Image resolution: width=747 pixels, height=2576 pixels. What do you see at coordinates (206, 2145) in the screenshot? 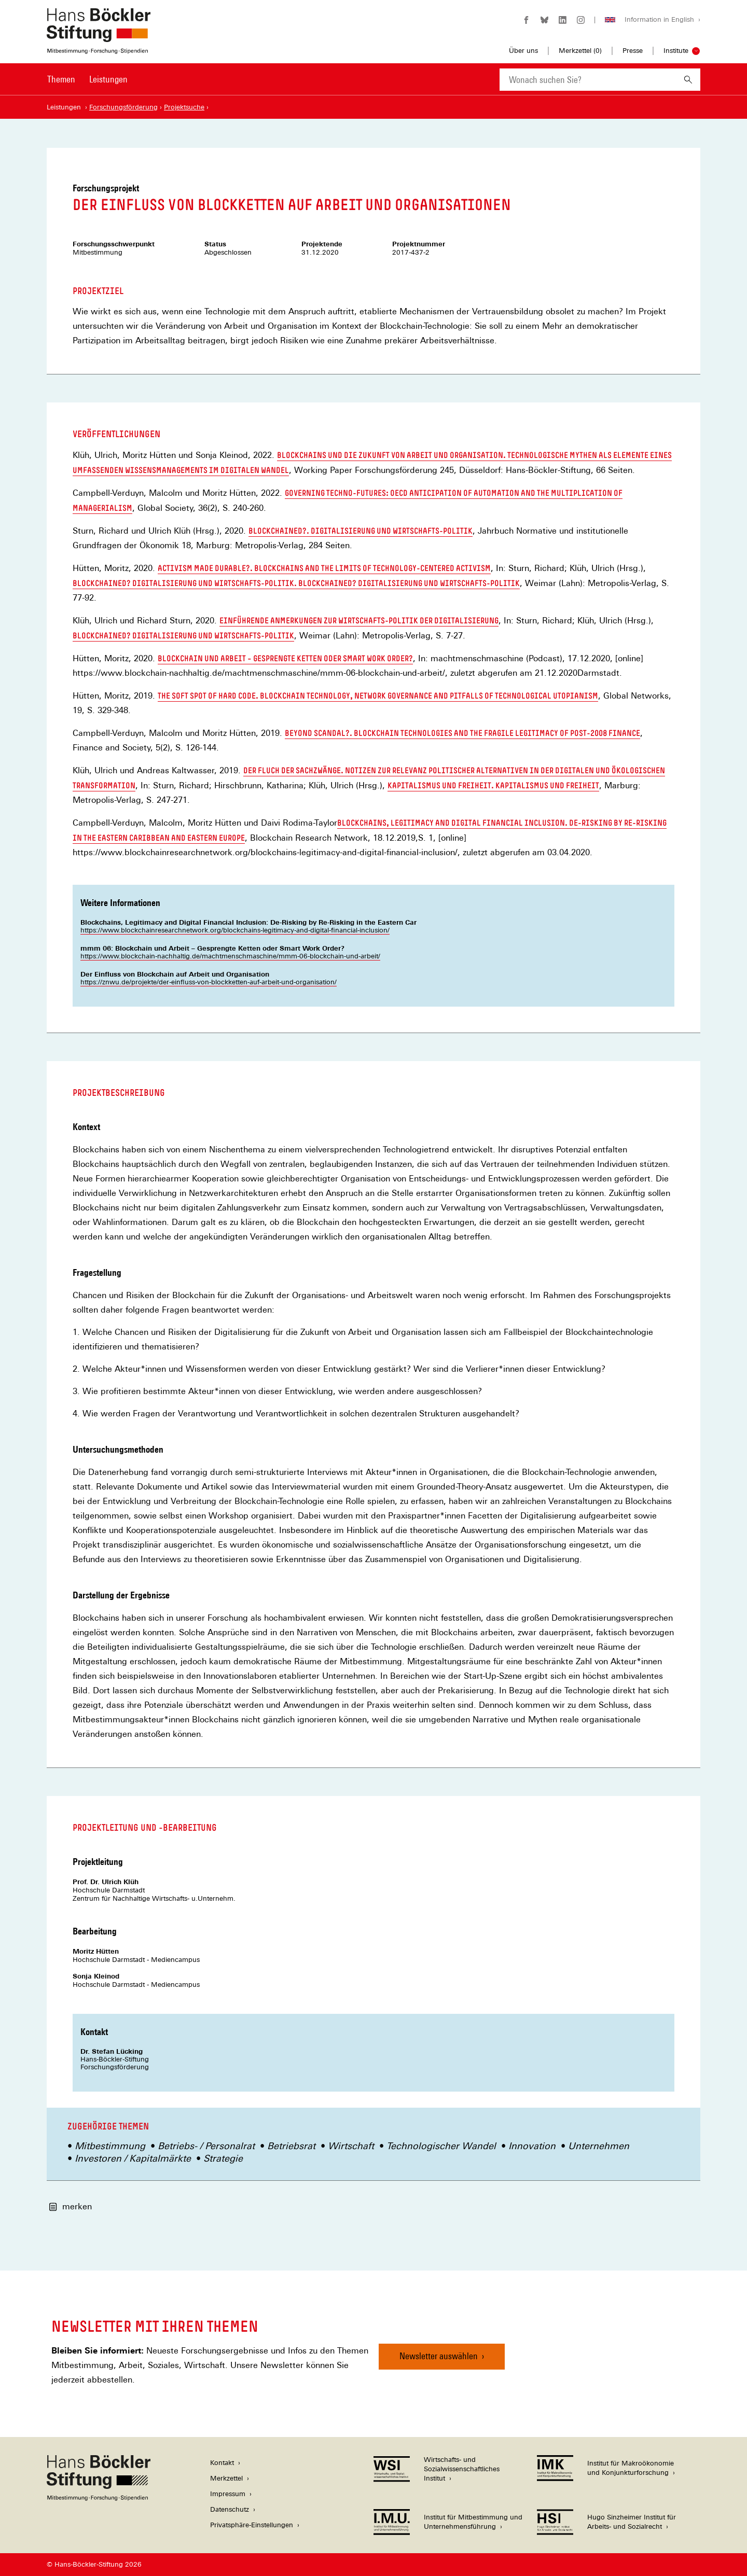
I see `Betriebs- / Personalrat` at bounding box center [206, 2145].